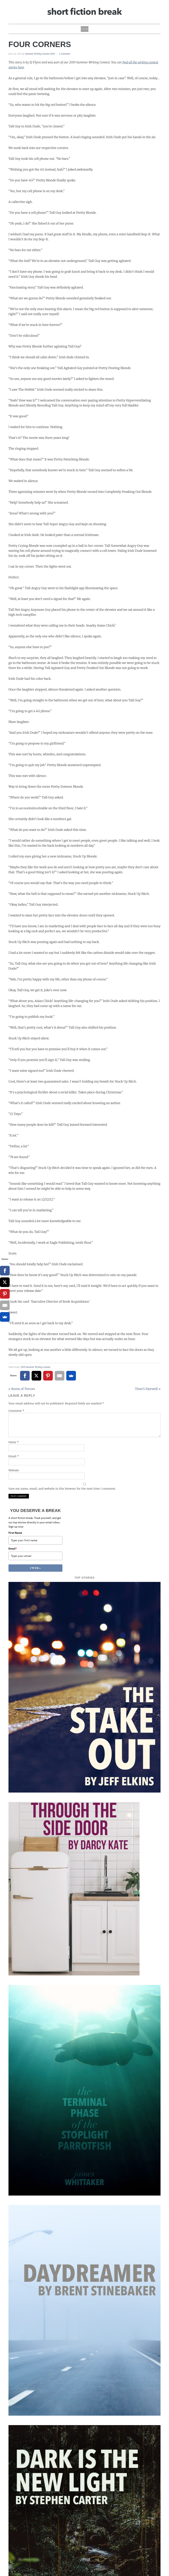 This screenshot has width=169, height=2576. I want to click on Save my name, email, and website in this browser for the next time I comment., so click(62, 1488).